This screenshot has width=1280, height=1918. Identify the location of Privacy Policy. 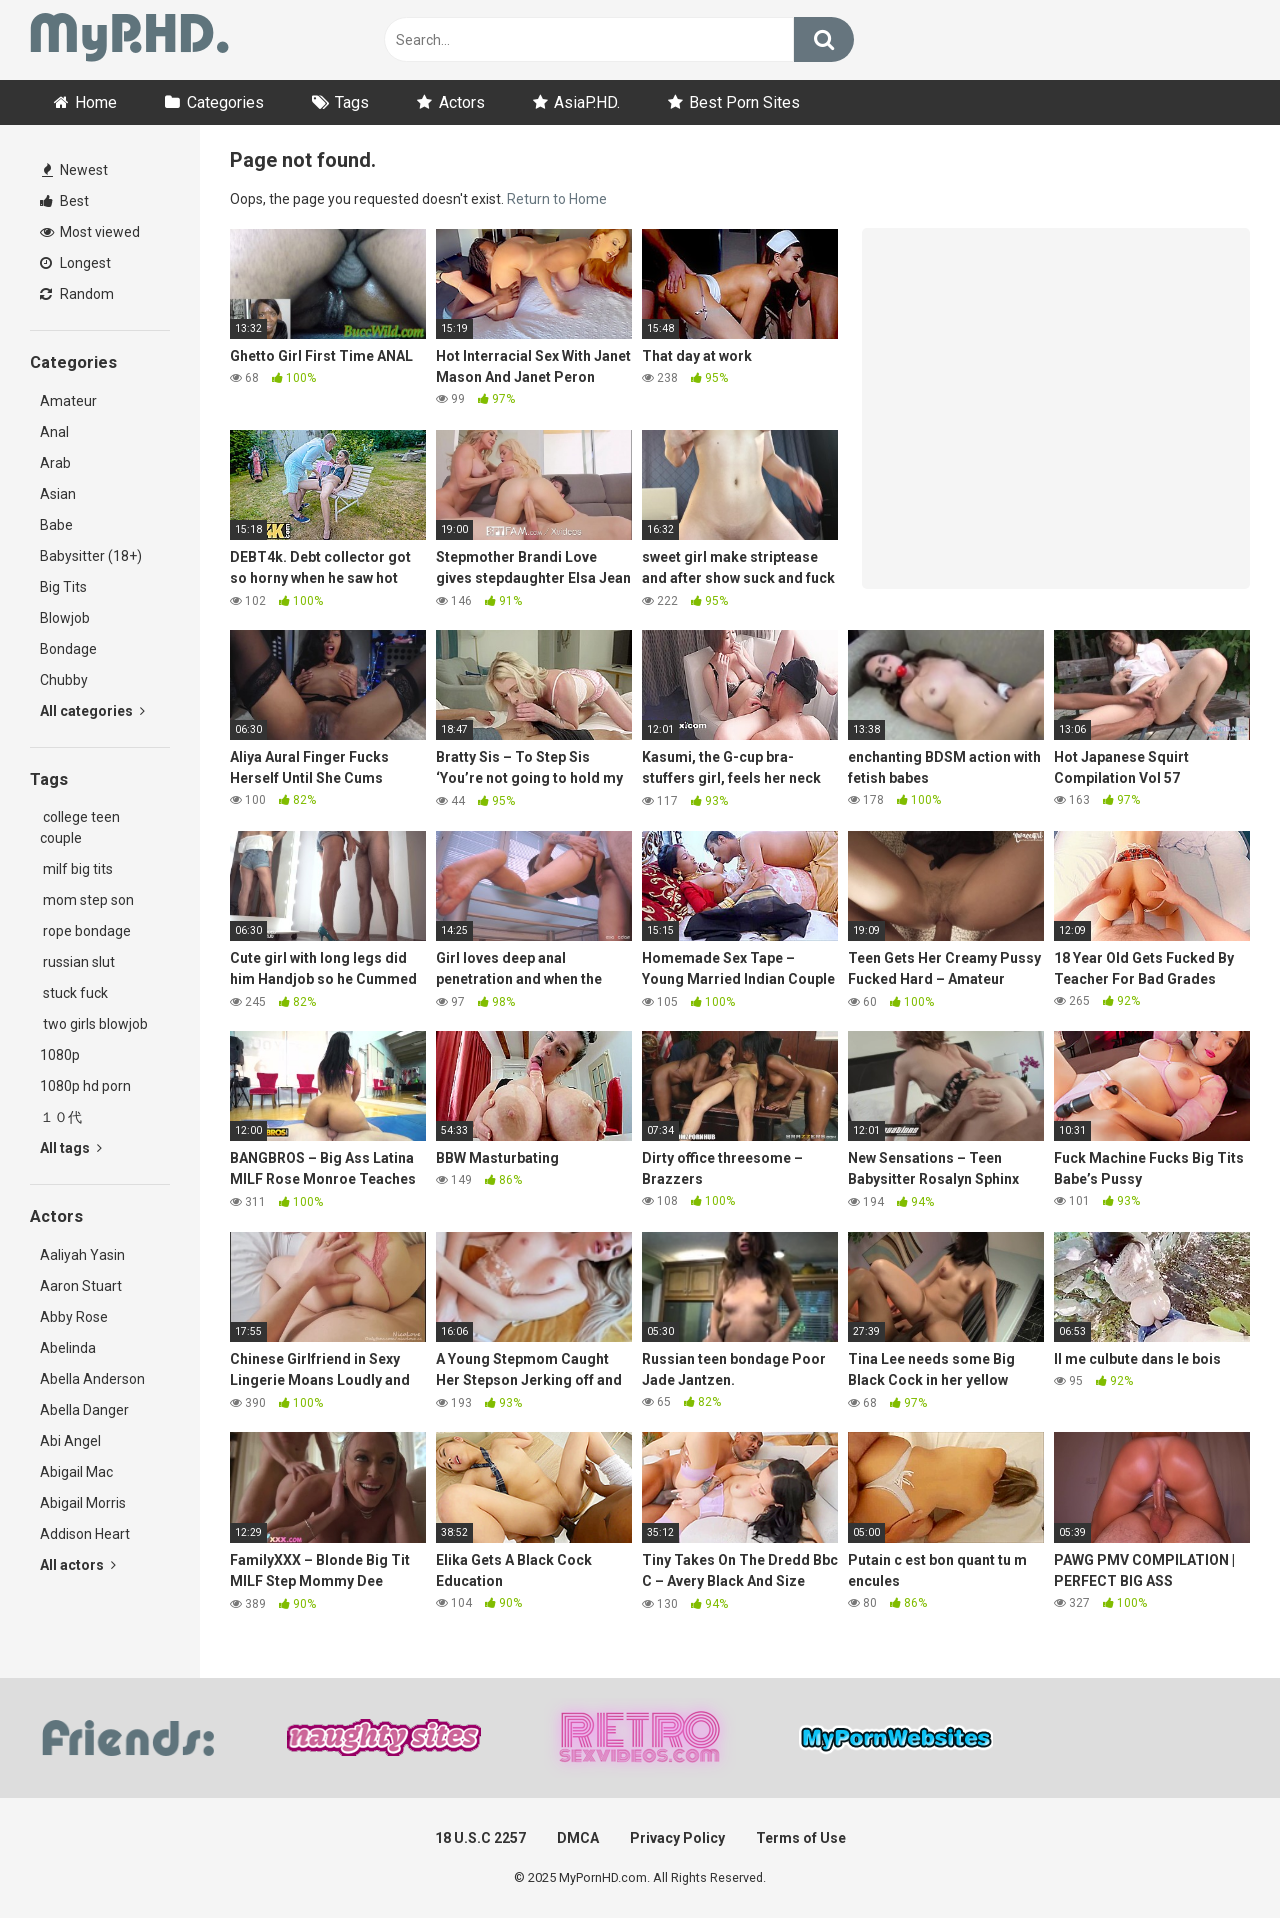
(677, 1838).